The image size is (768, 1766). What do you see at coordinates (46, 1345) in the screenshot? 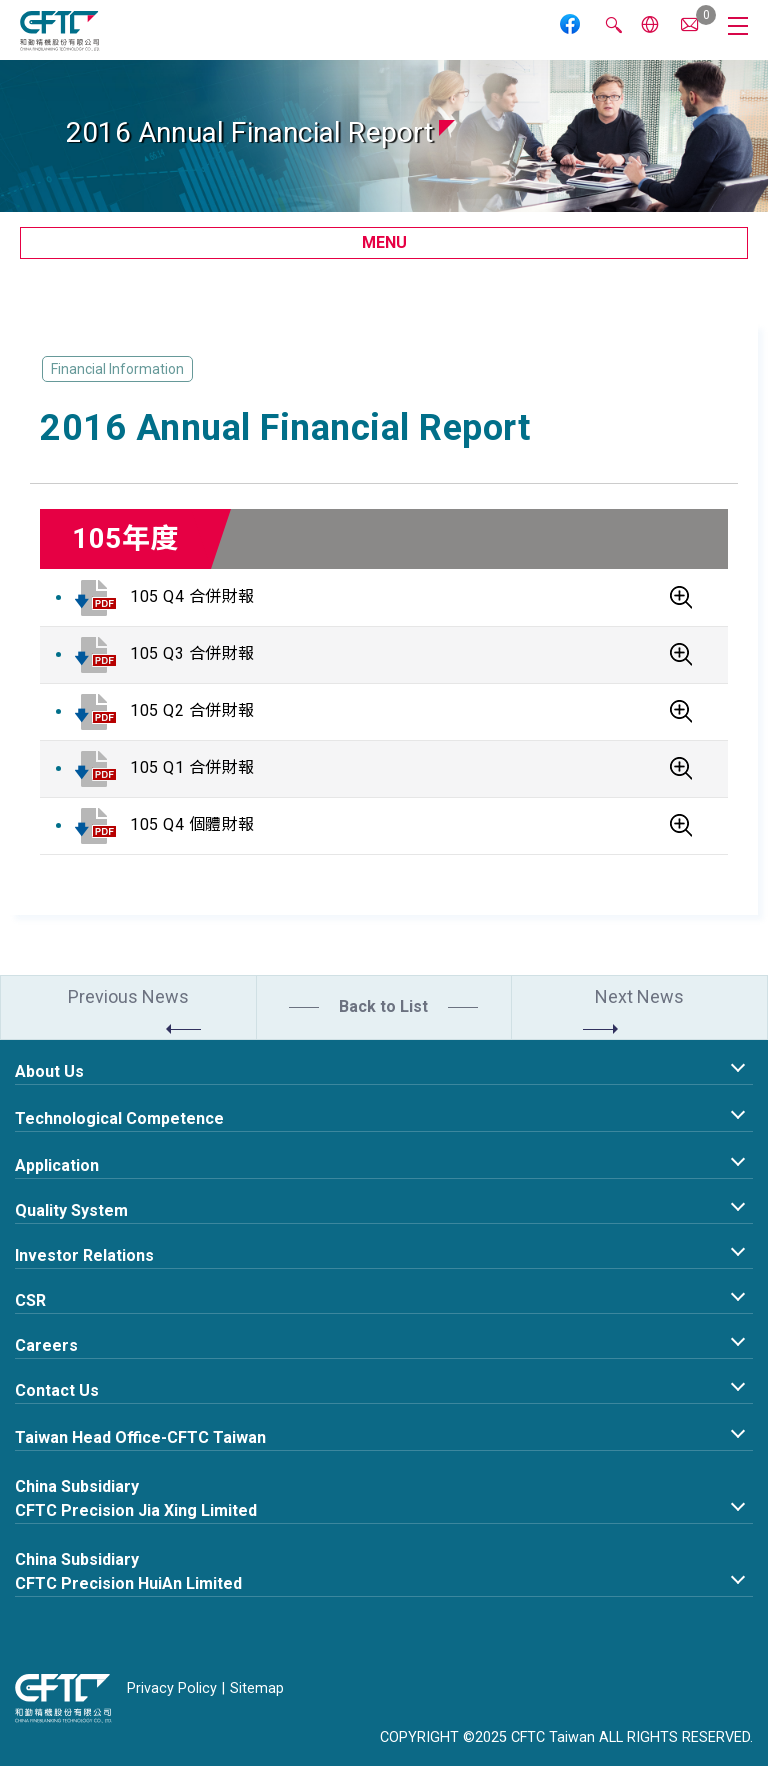
I see `Careers` at bounding box center [46, 1345].